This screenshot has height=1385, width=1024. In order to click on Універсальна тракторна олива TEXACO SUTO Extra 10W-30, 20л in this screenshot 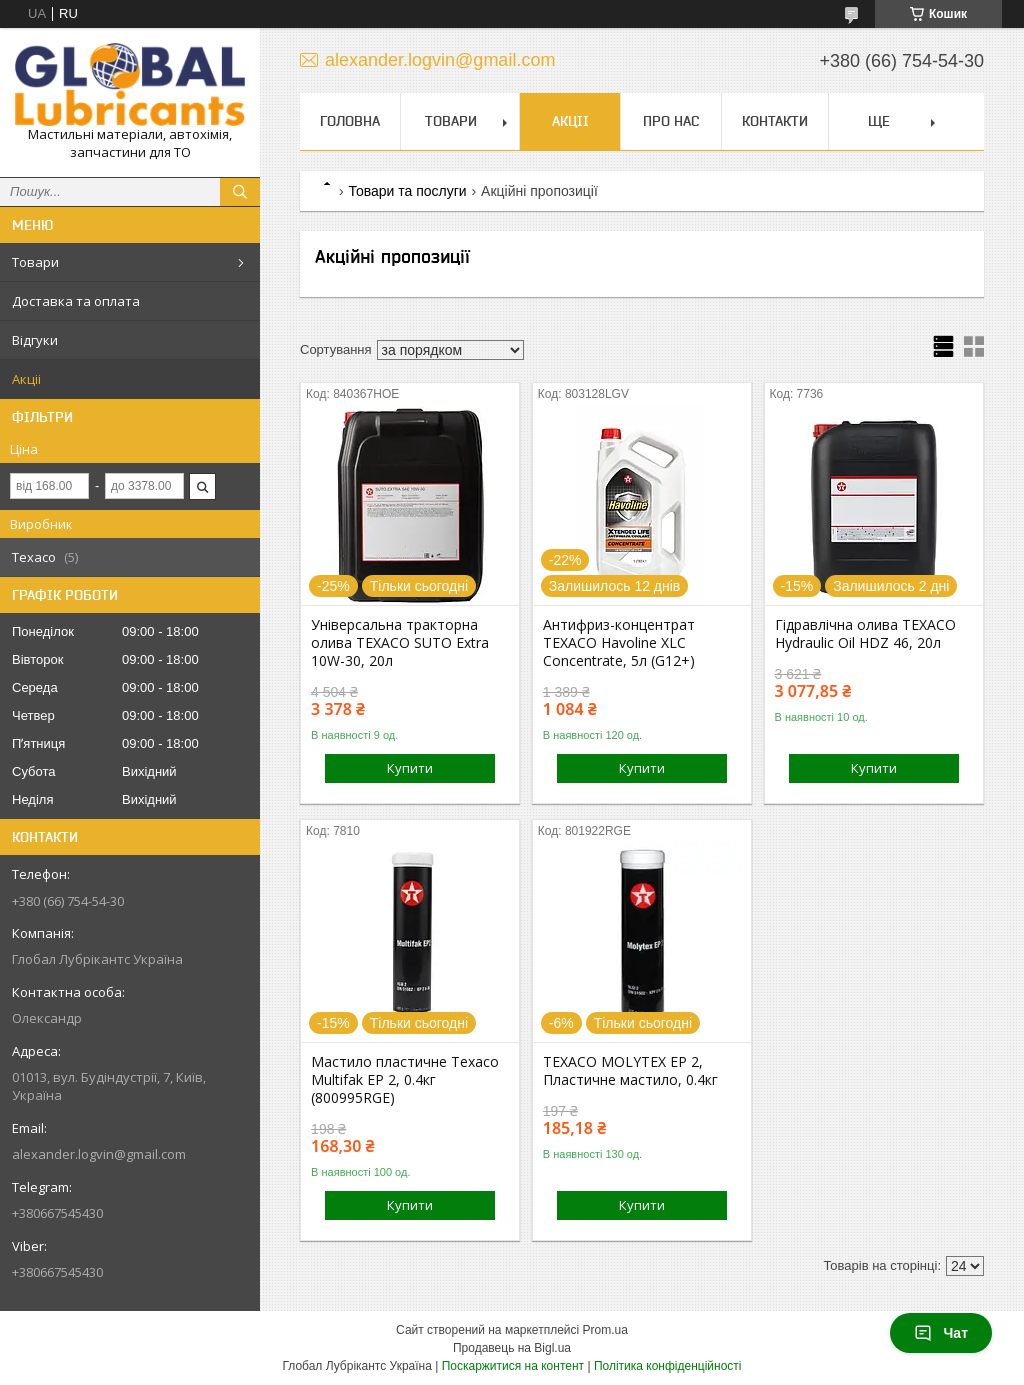, I will do `click(400, 643)`.